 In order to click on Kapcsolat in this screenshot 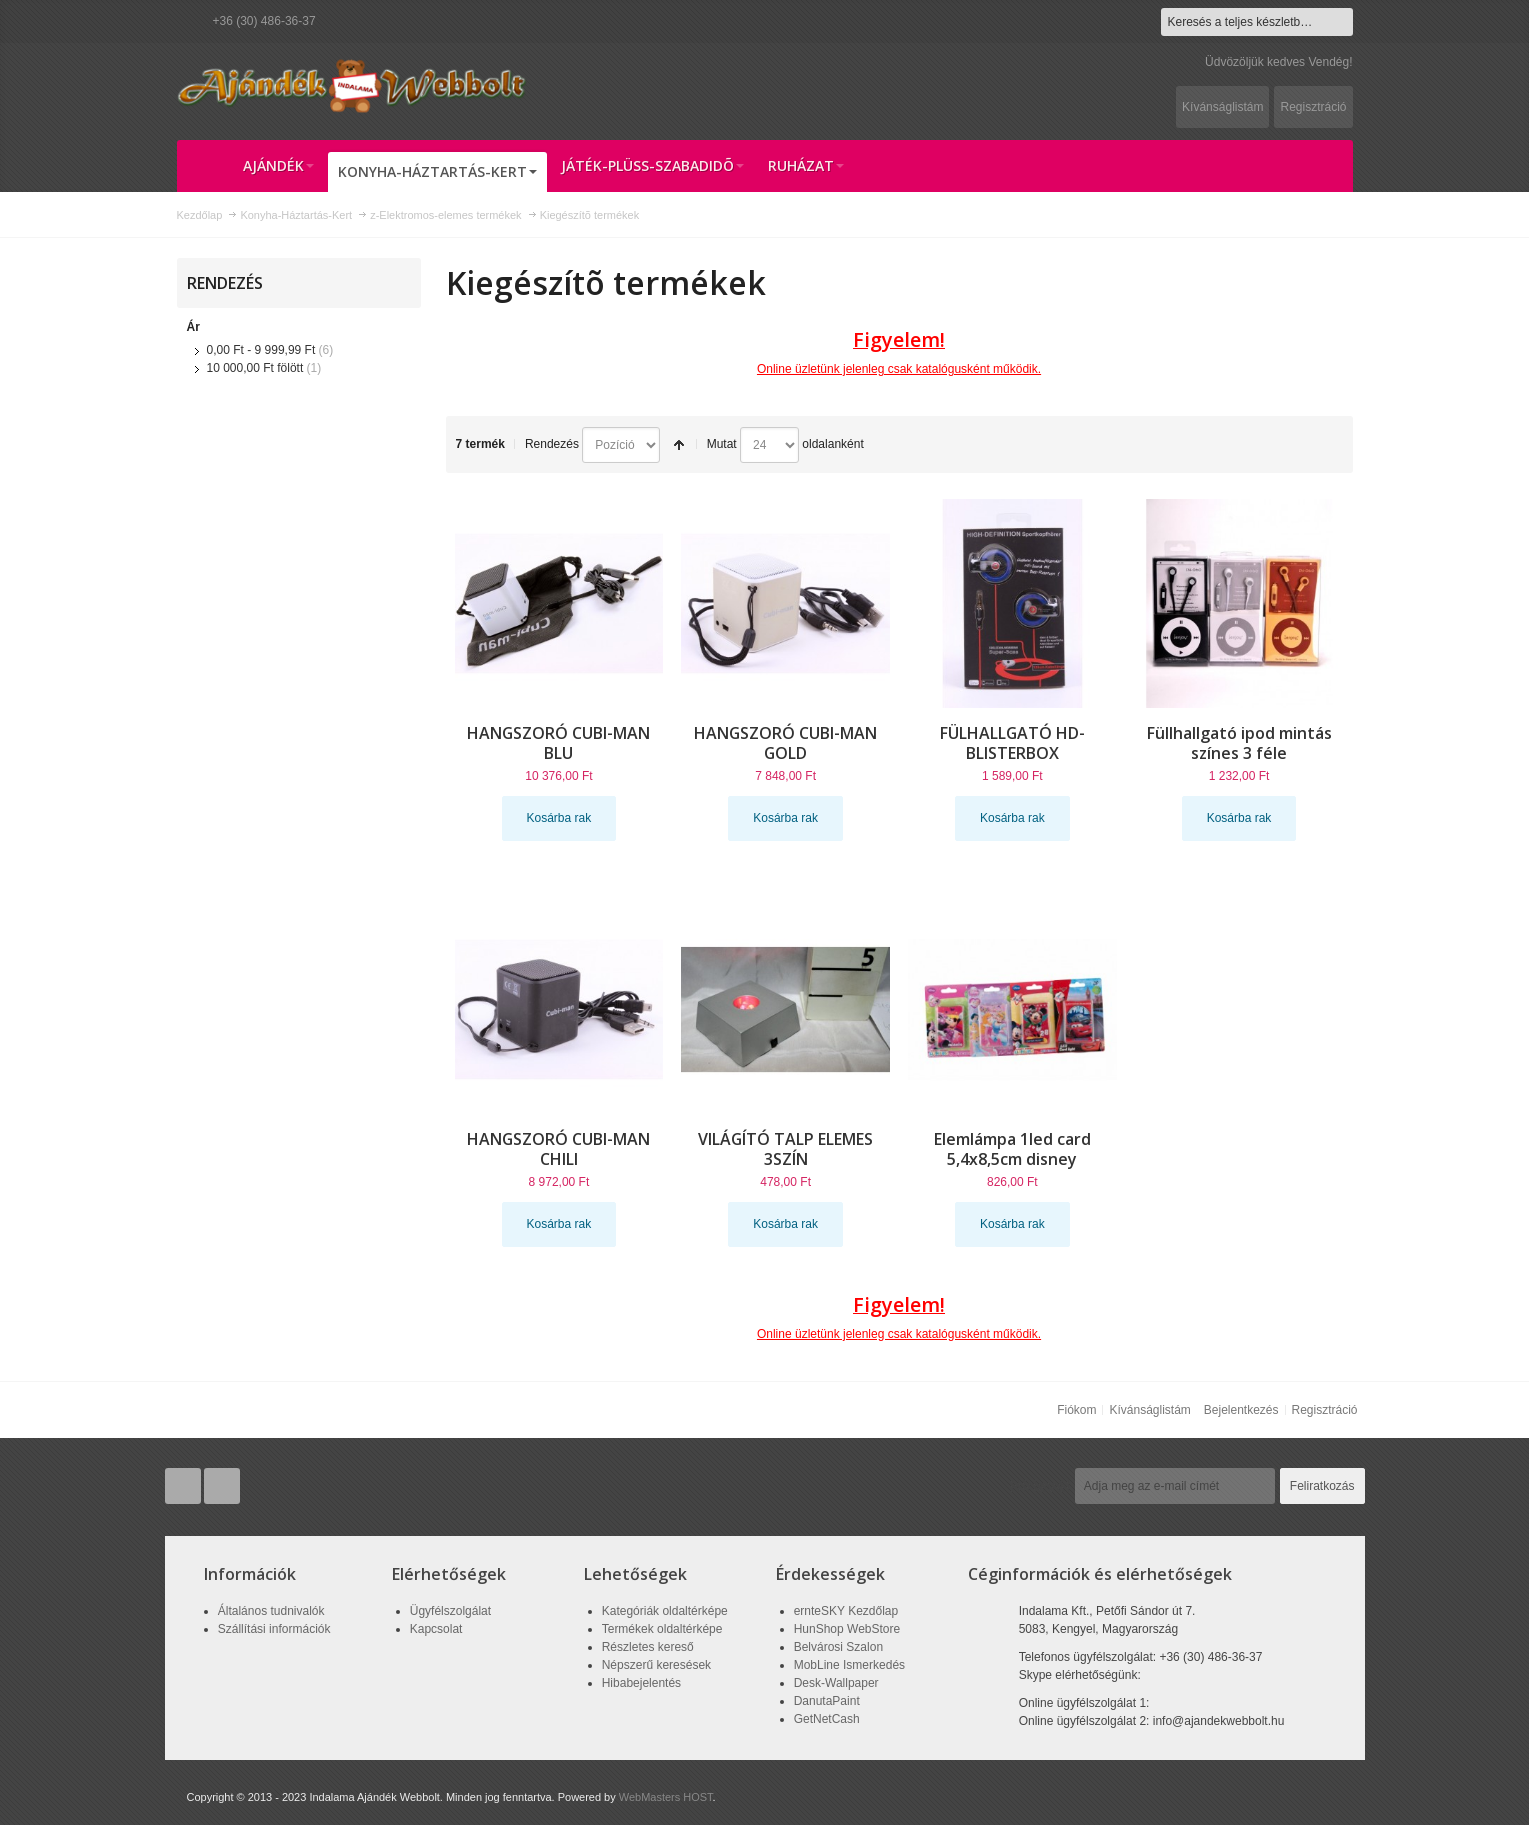, I will do `click(436, 1629)`.